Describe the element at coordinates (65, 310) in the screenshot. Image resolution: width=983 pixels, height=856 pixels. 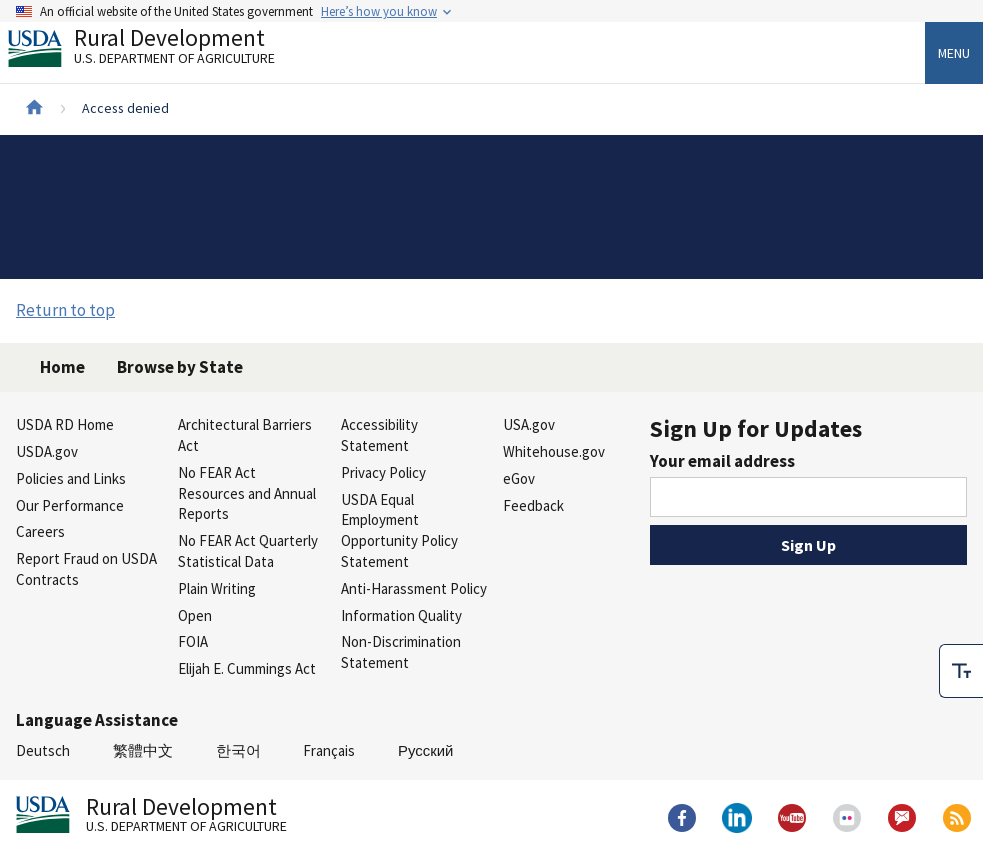
I see `Return to top` at that location.